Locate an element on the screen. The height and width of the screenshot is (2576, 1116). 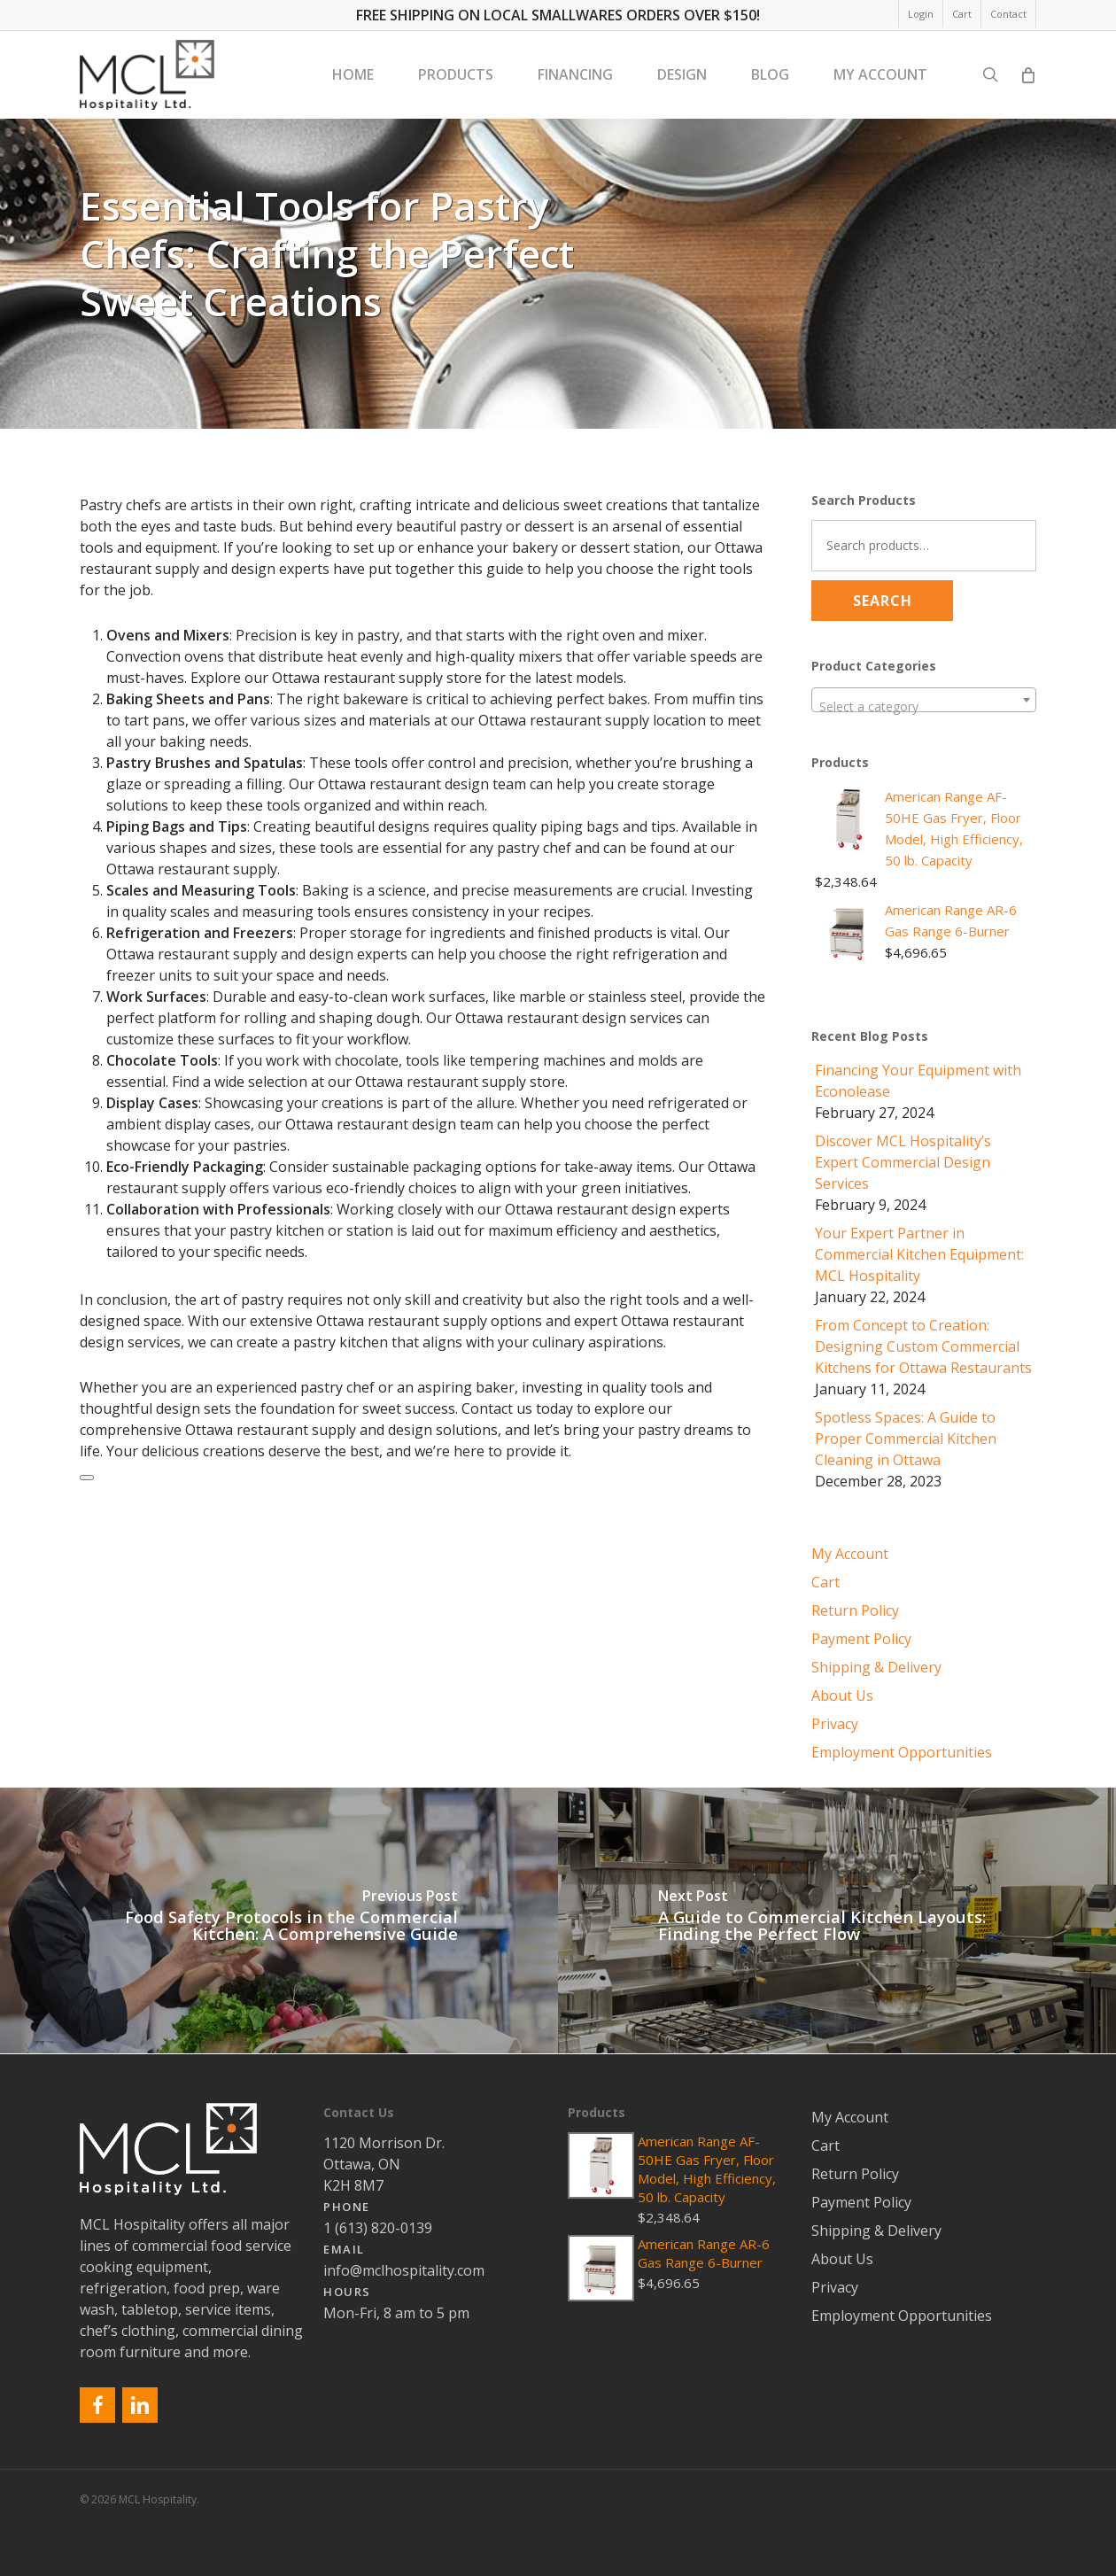
About Us is located at coordinates (842, 1695).